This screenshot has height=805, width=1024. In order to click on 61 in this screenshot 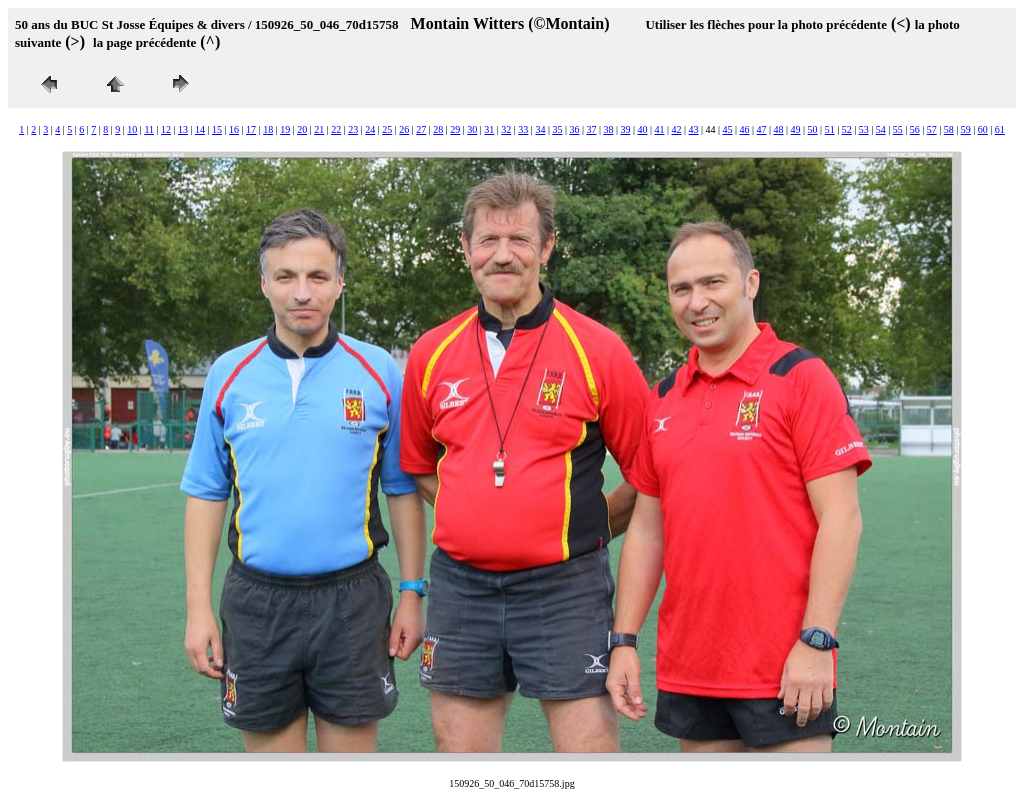, I will do `click(1000, 129)`.